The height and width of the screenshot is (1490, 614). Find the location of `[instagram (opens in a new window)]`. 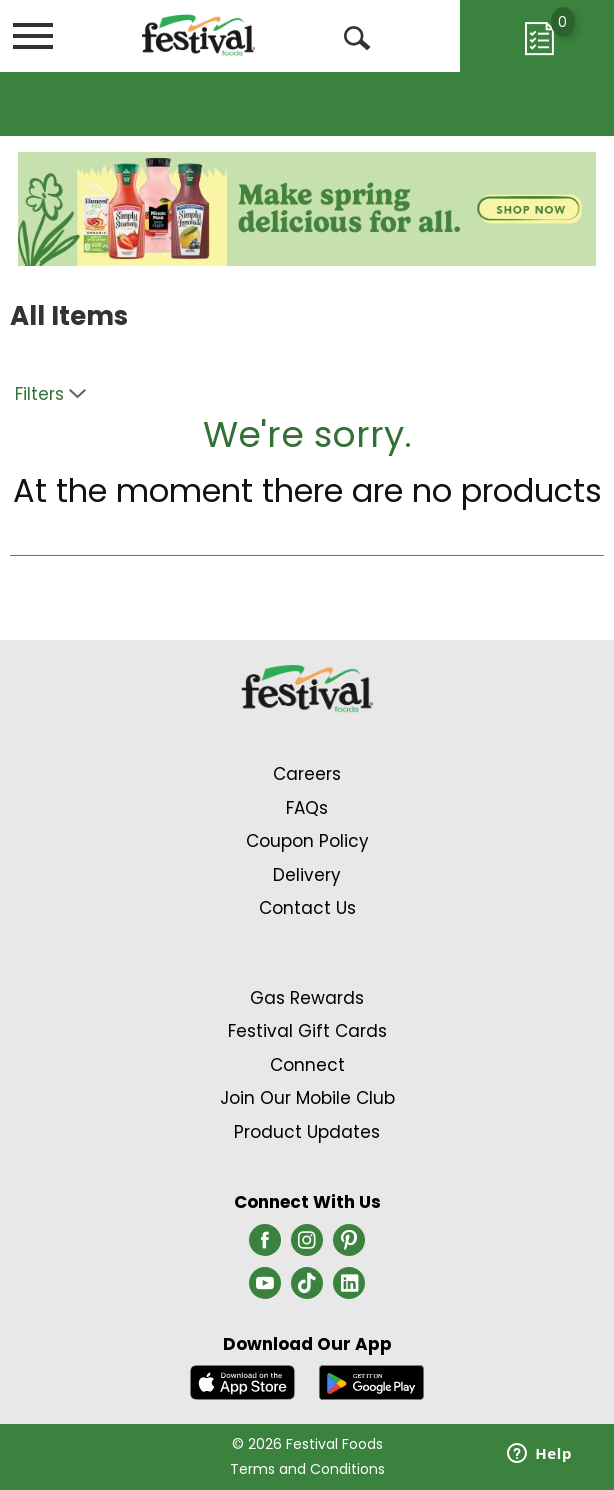

[instagram (opens in a new window)] is located at coordinates (307, 1246).